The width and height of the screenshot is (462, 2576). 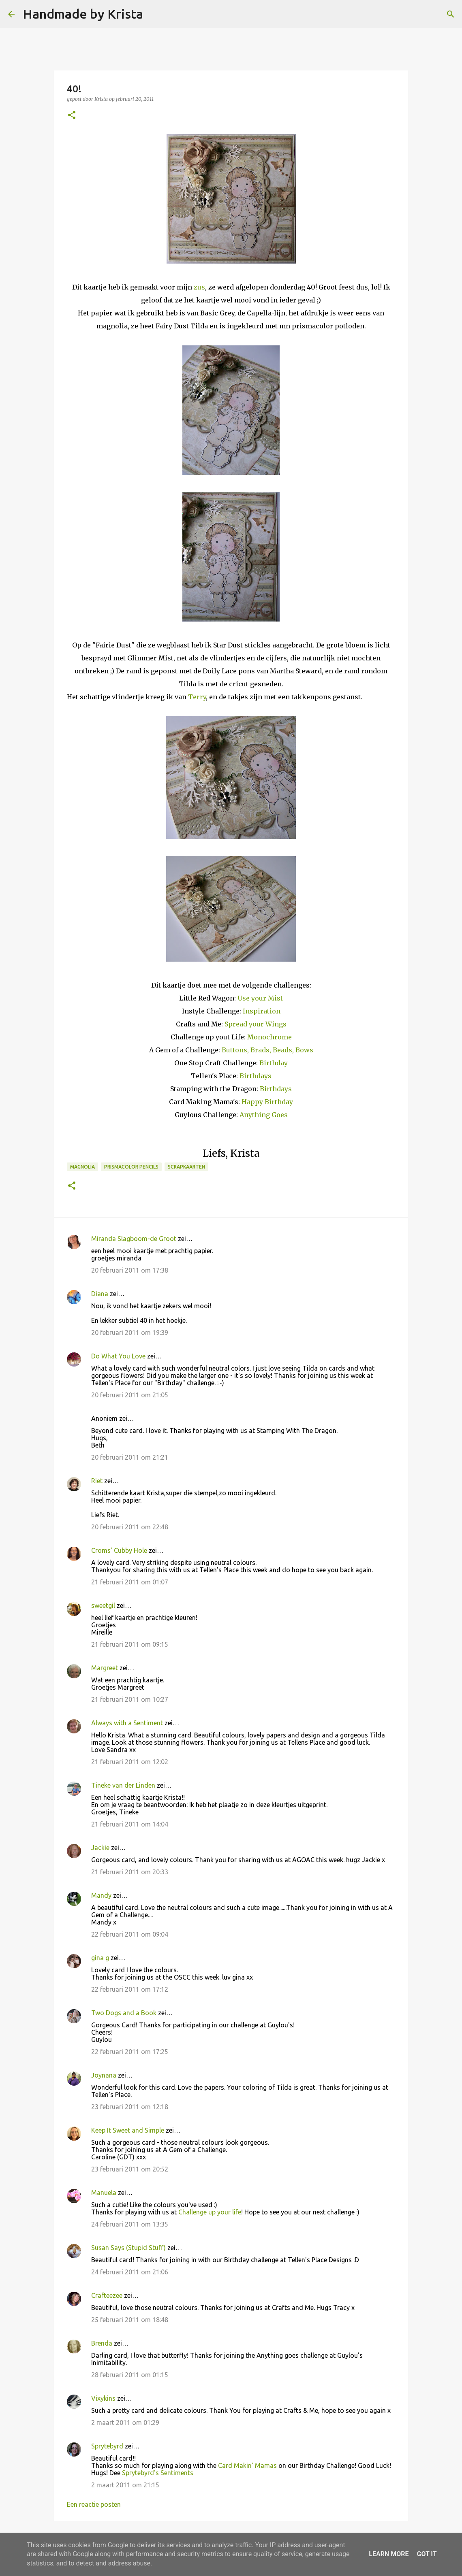 I want to click on Brenda, so click(x=101, y=2343).